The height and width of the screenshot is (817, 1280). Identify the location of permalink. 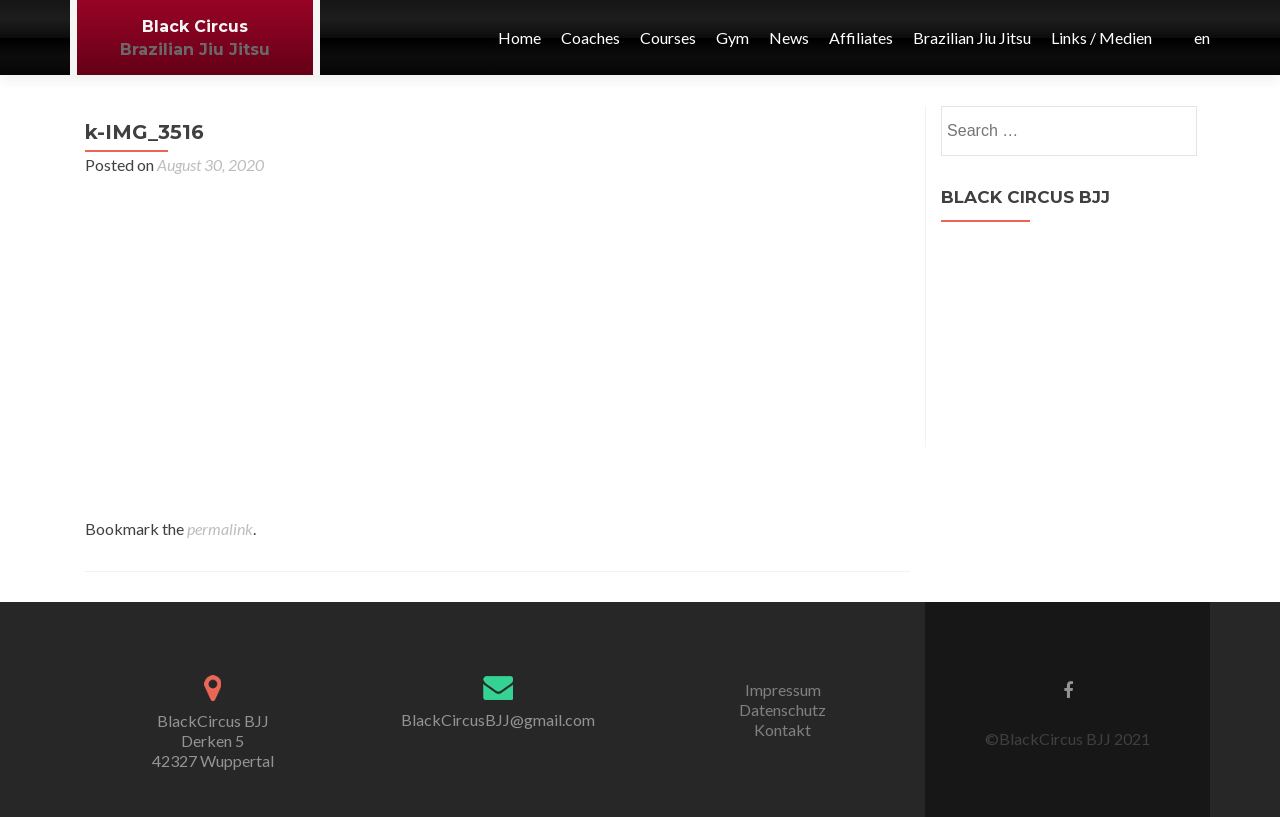
(220, 528).